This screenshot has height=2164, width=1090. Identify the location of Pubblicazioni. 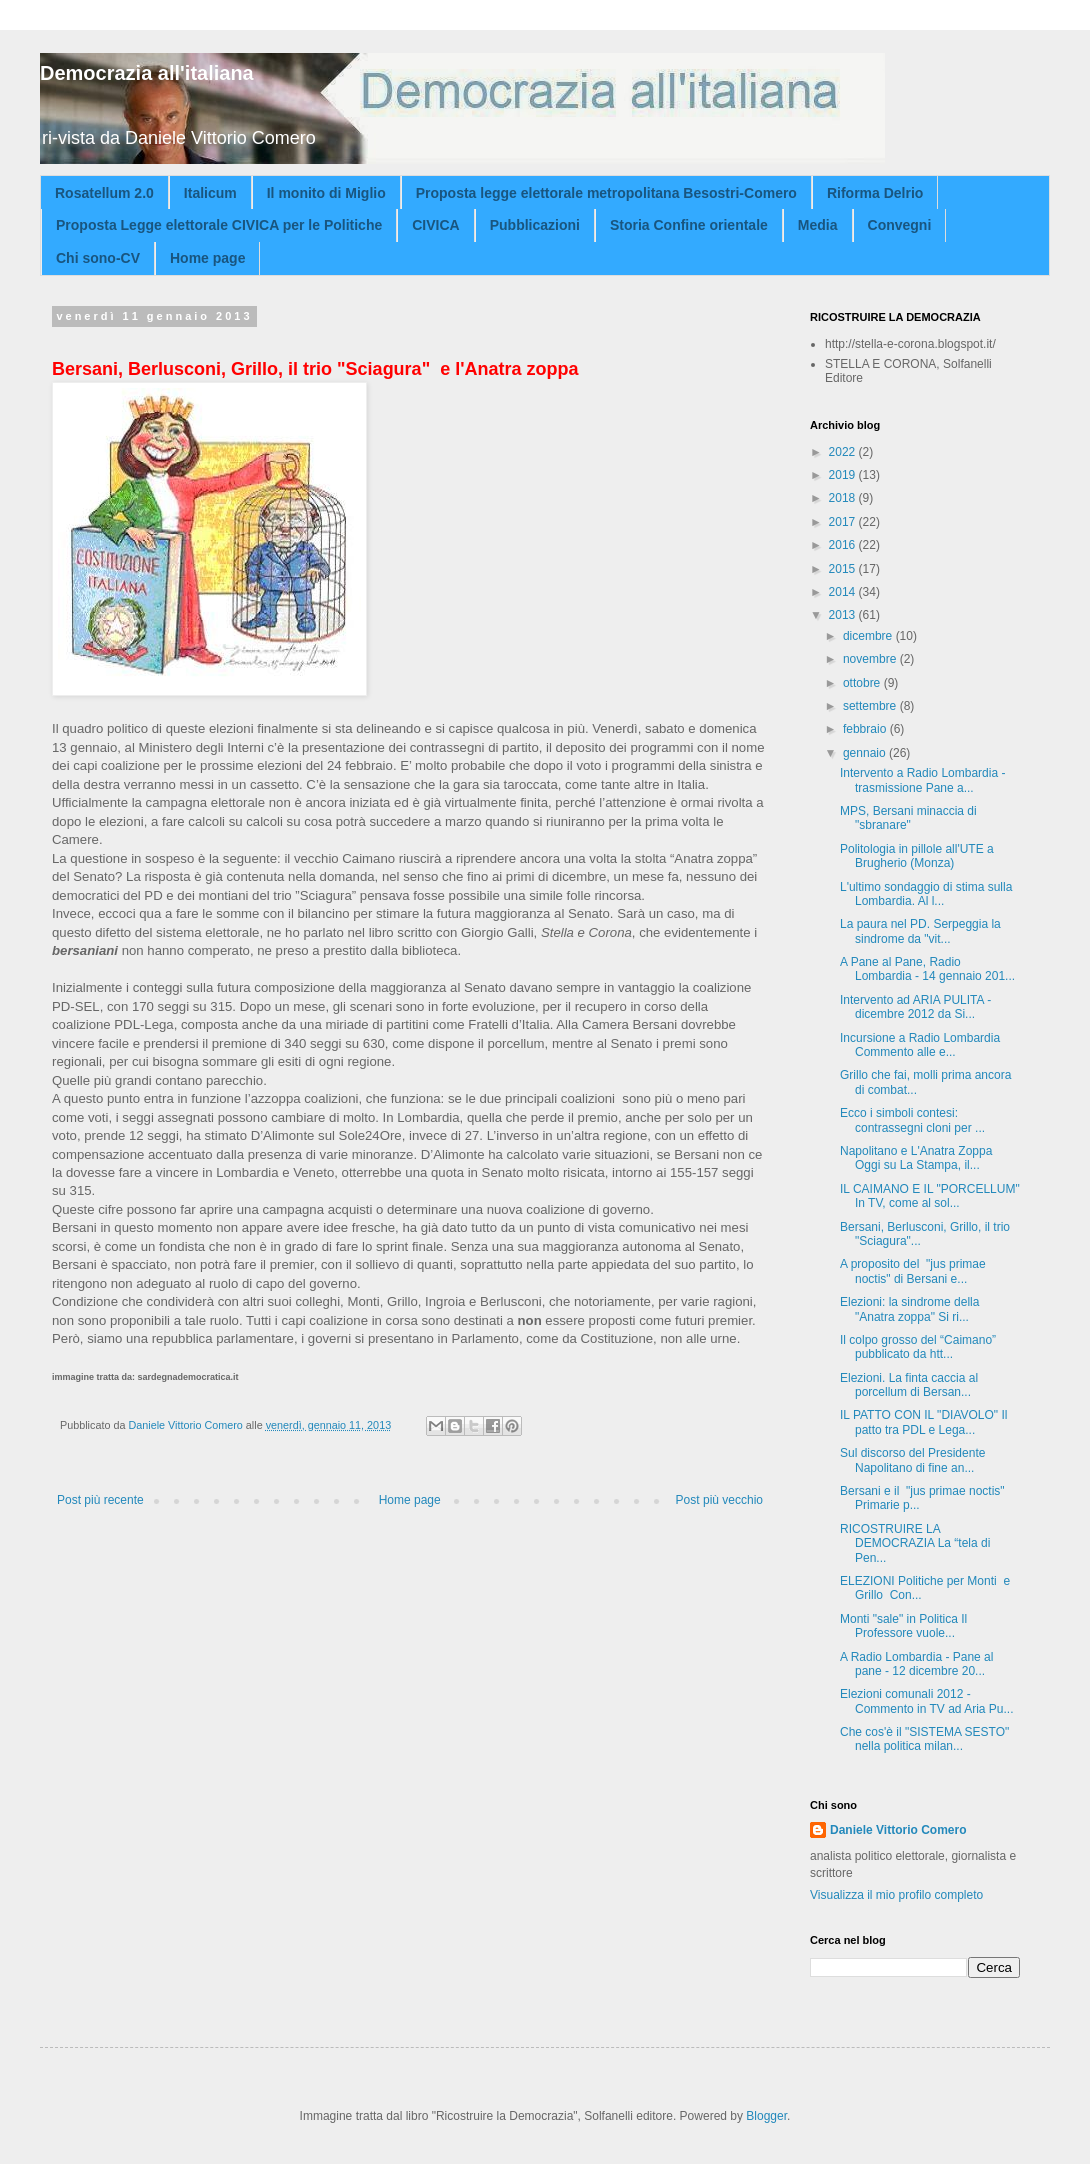
(535, 225).